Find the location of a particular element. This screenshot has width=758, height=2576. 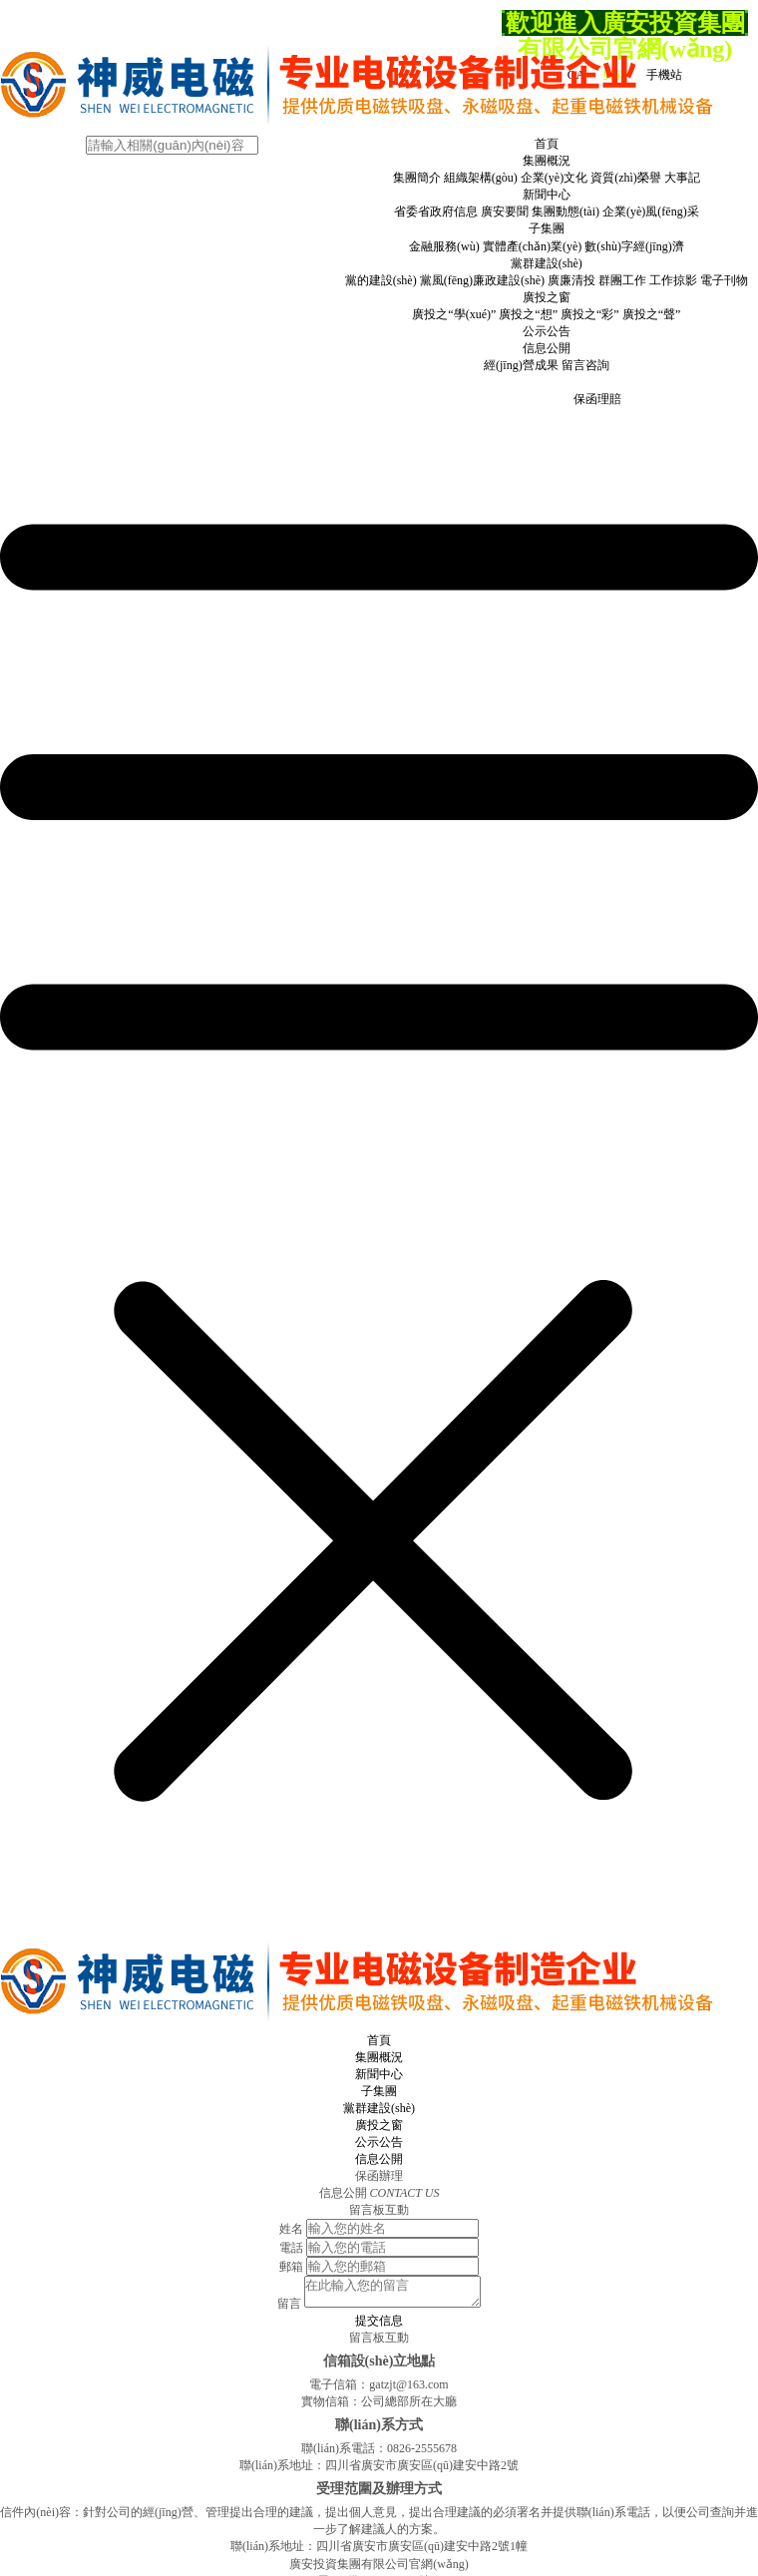

經(jīng)營成果 is located at coordinates (521, 365).